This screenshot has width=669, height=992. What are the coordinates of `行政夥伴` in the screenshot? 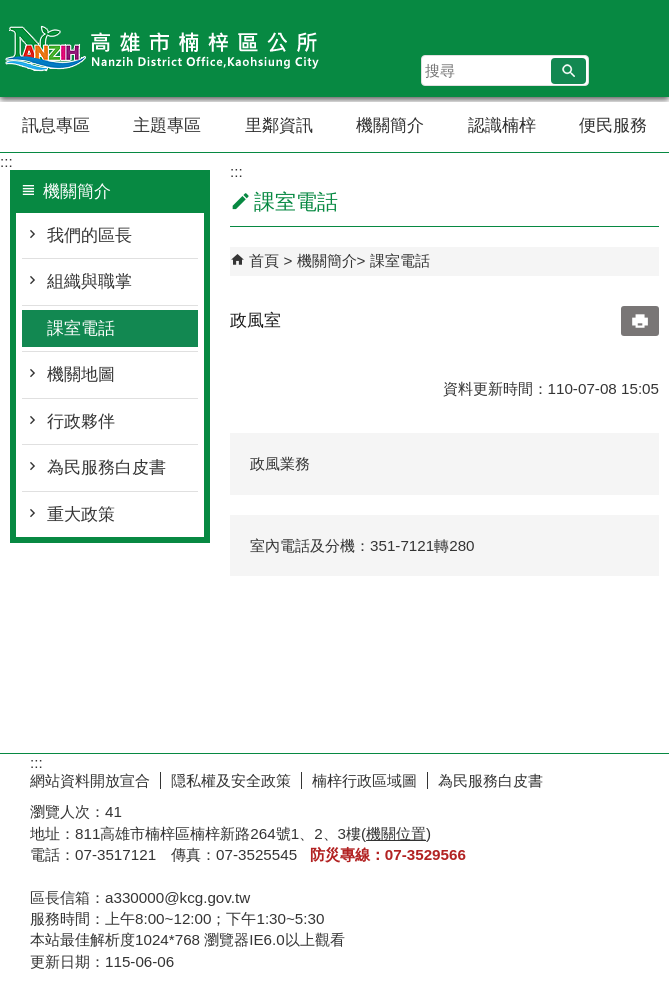 It's located at (81, 421).